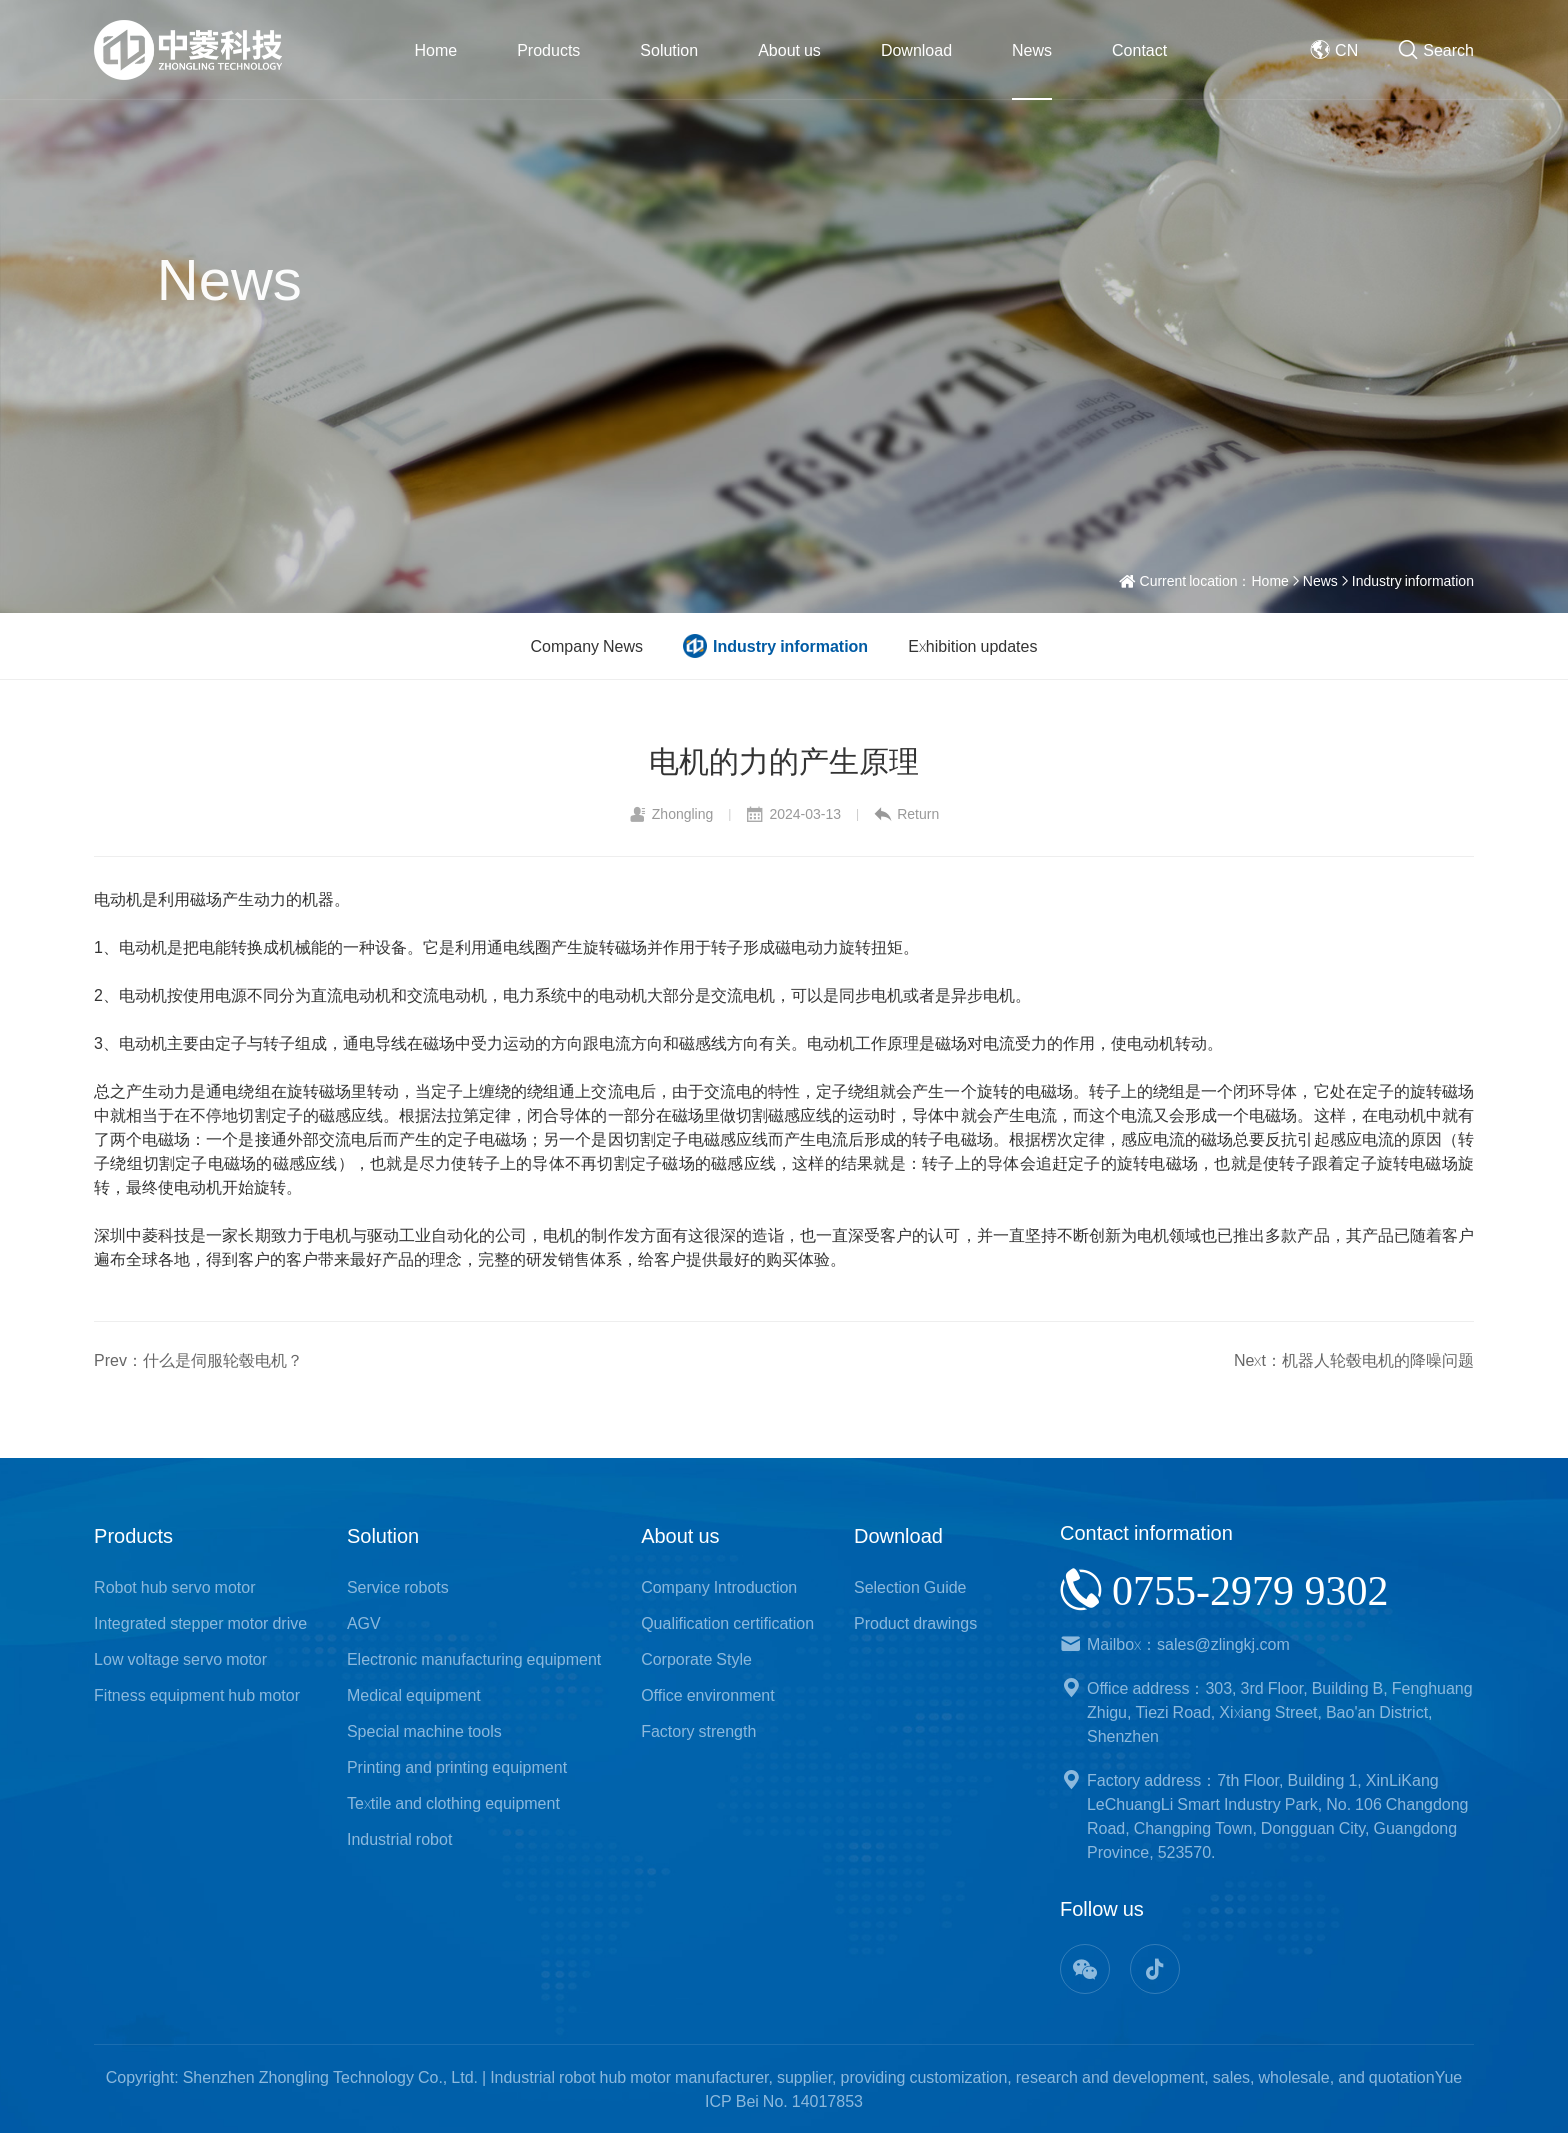 Image resolution: width=1568 pixels, height=2133 pixels. Describe the element at coordinates (587, 646) in the screenshot. I see `Company News` at that location.